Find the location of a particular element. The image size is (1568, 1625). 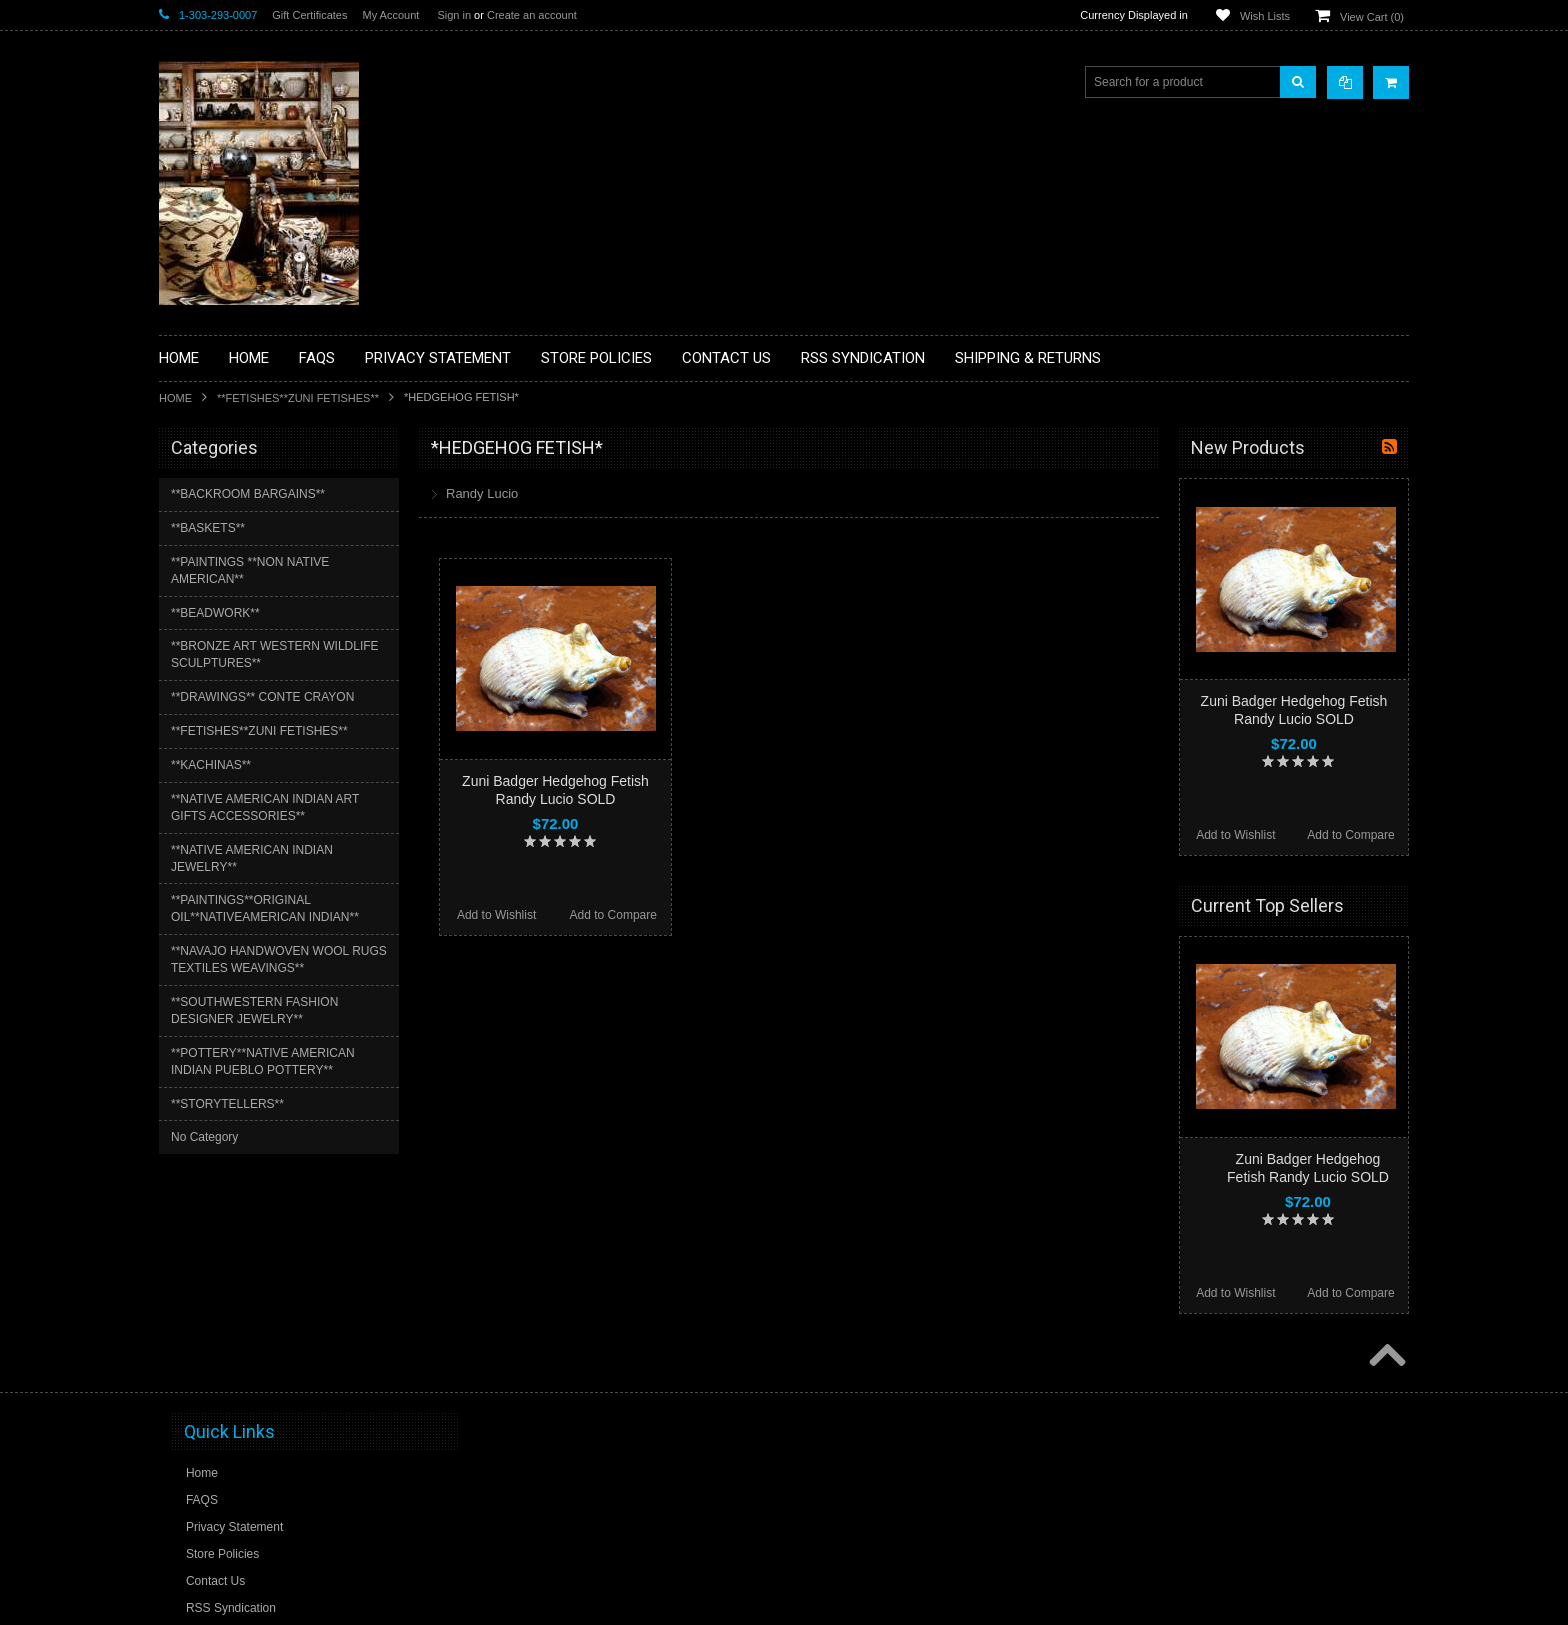

Wish Lists is located at coordinates (1265, 16).